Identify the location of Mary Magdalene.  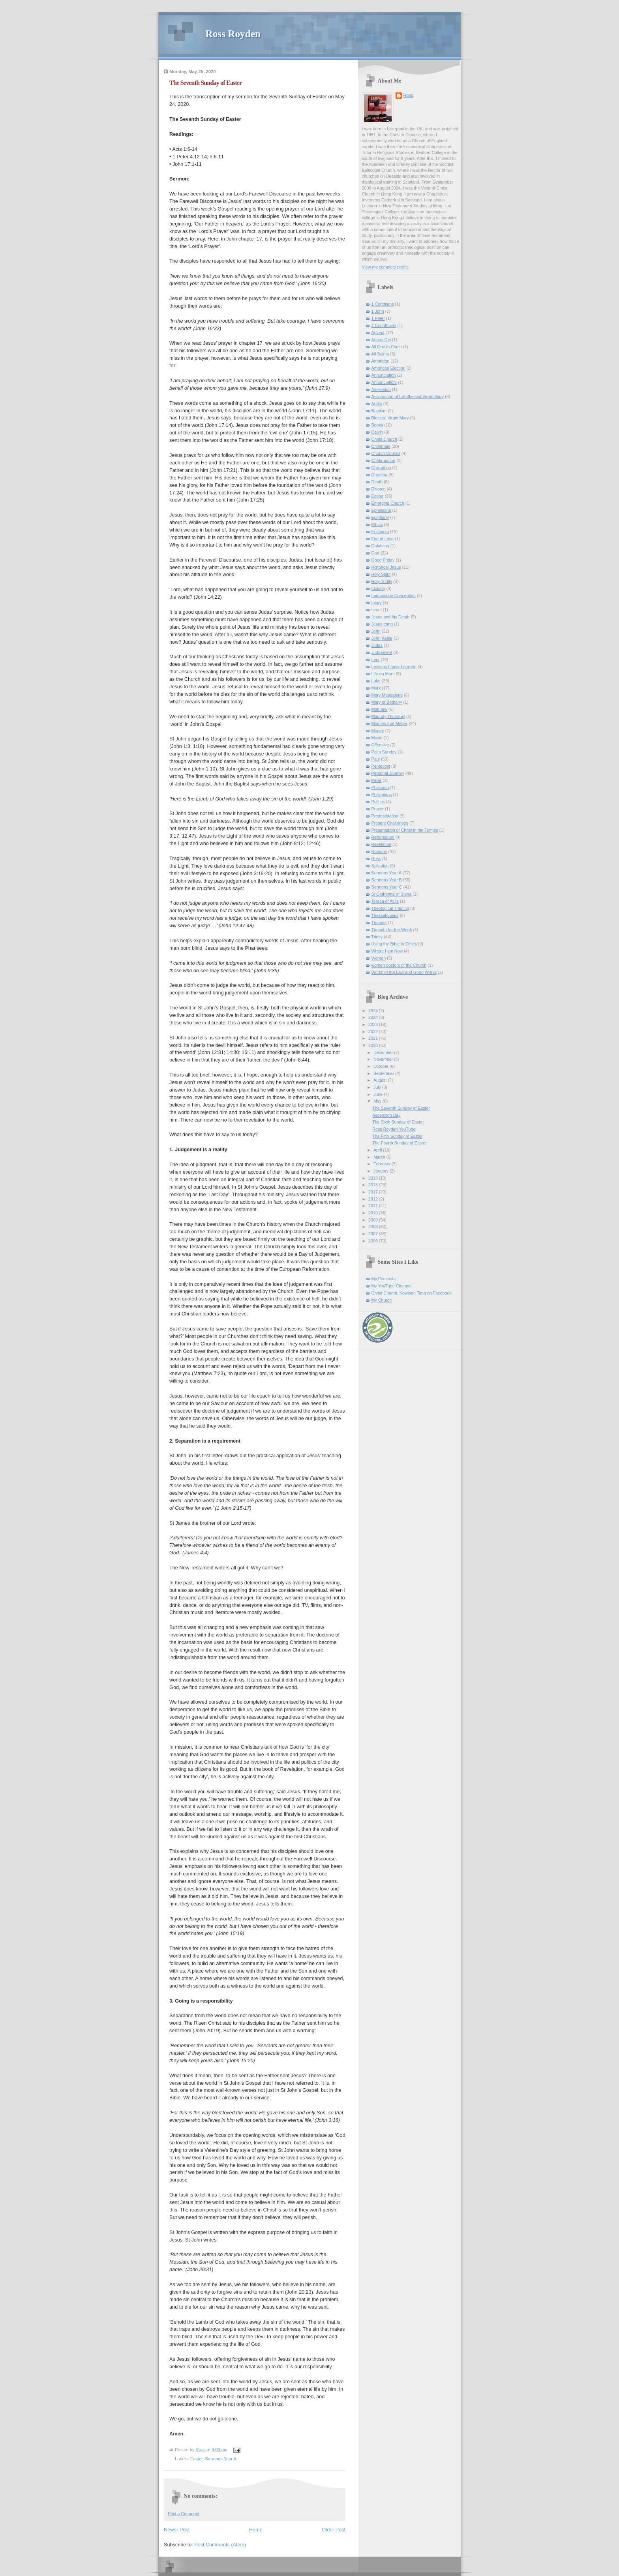
(387, 695).